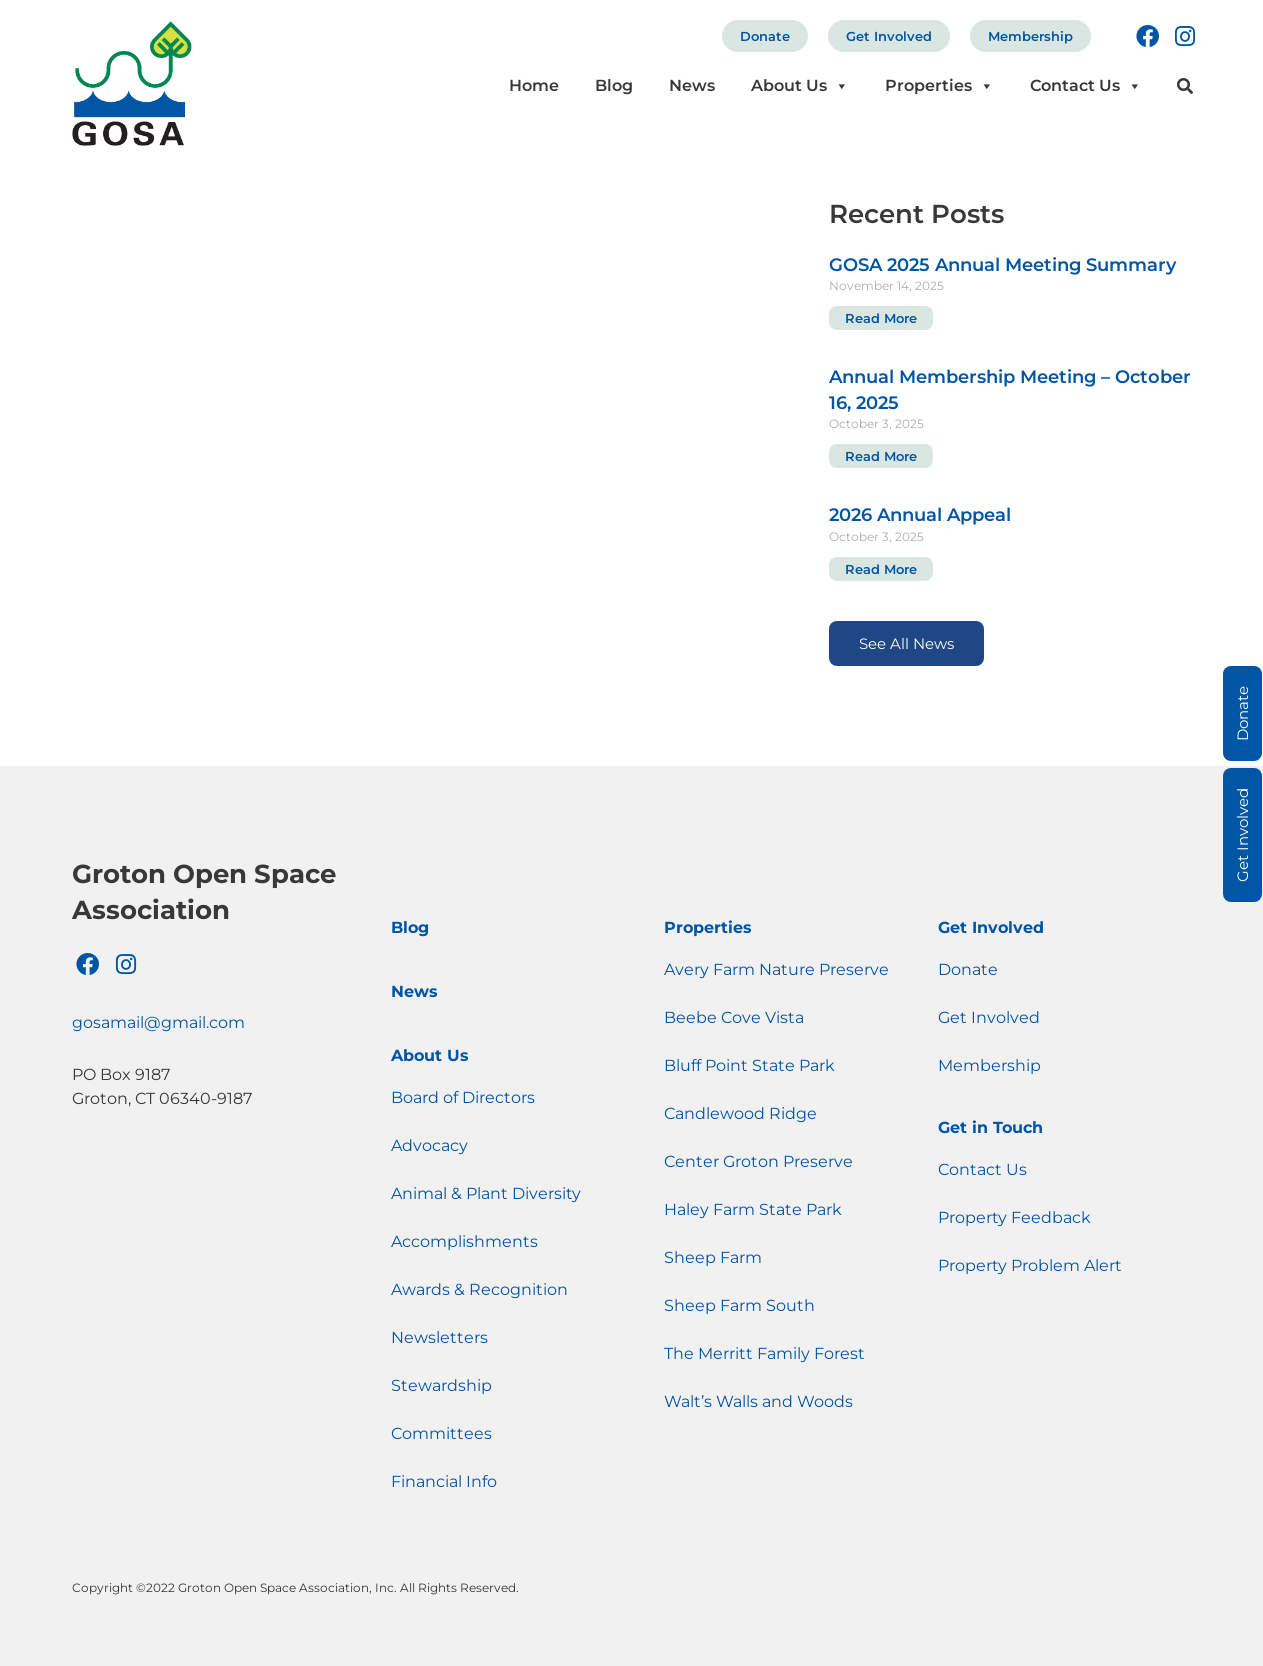 The width and height of the screenshot is (1263, 1666). Describe the element at coordinates (800, 85) in the screenshot. I see `About Us` at that location.